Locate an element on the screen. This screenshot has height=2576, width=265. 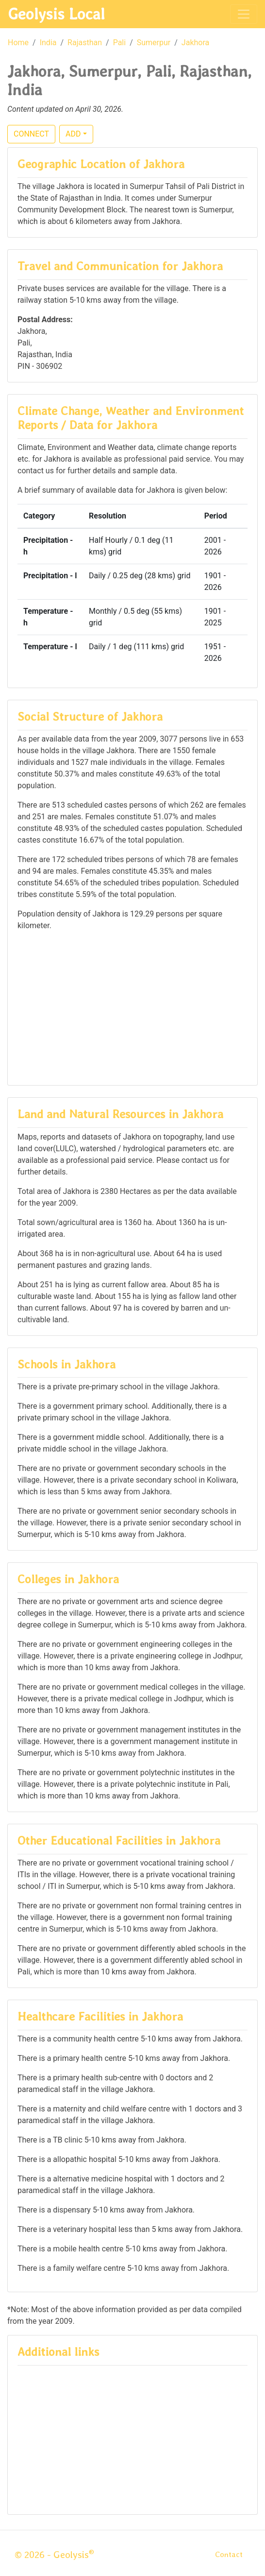
Pali is located at coordinates (119, 42).